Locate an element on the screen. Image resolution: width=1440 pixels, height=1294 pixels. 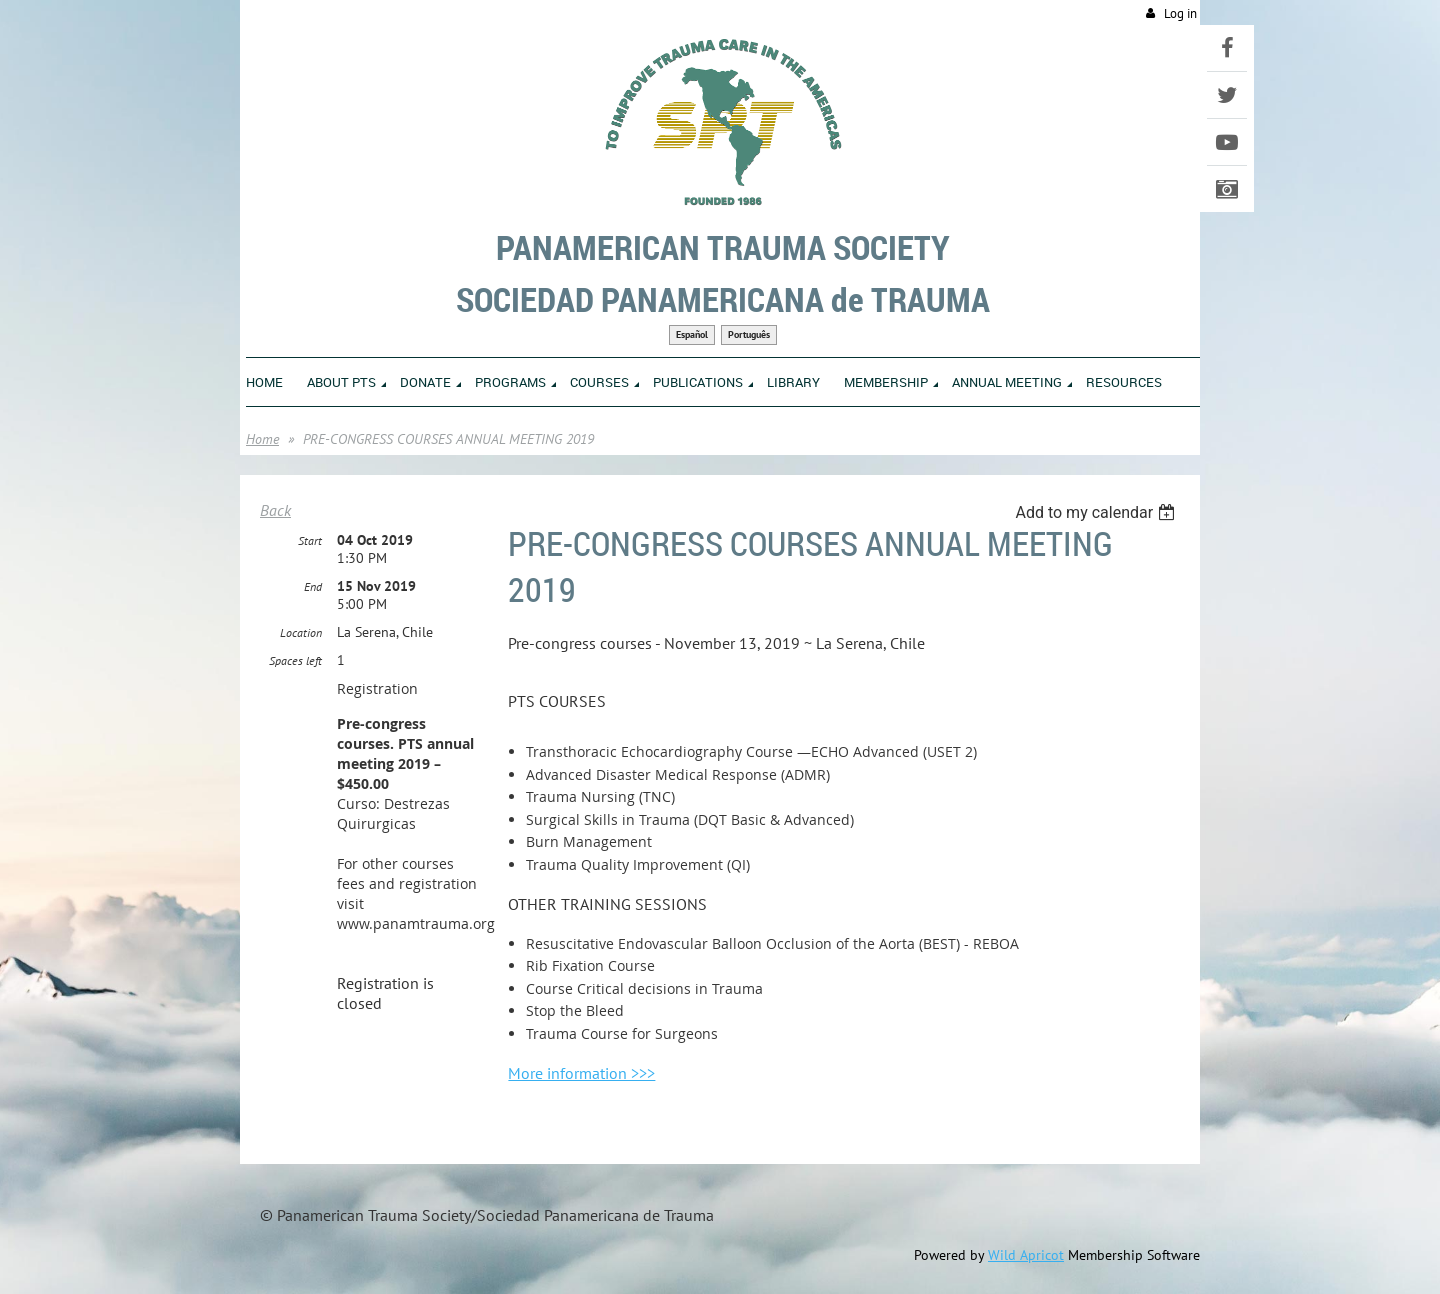
[listbox] is located at coordinates (1097, 512).